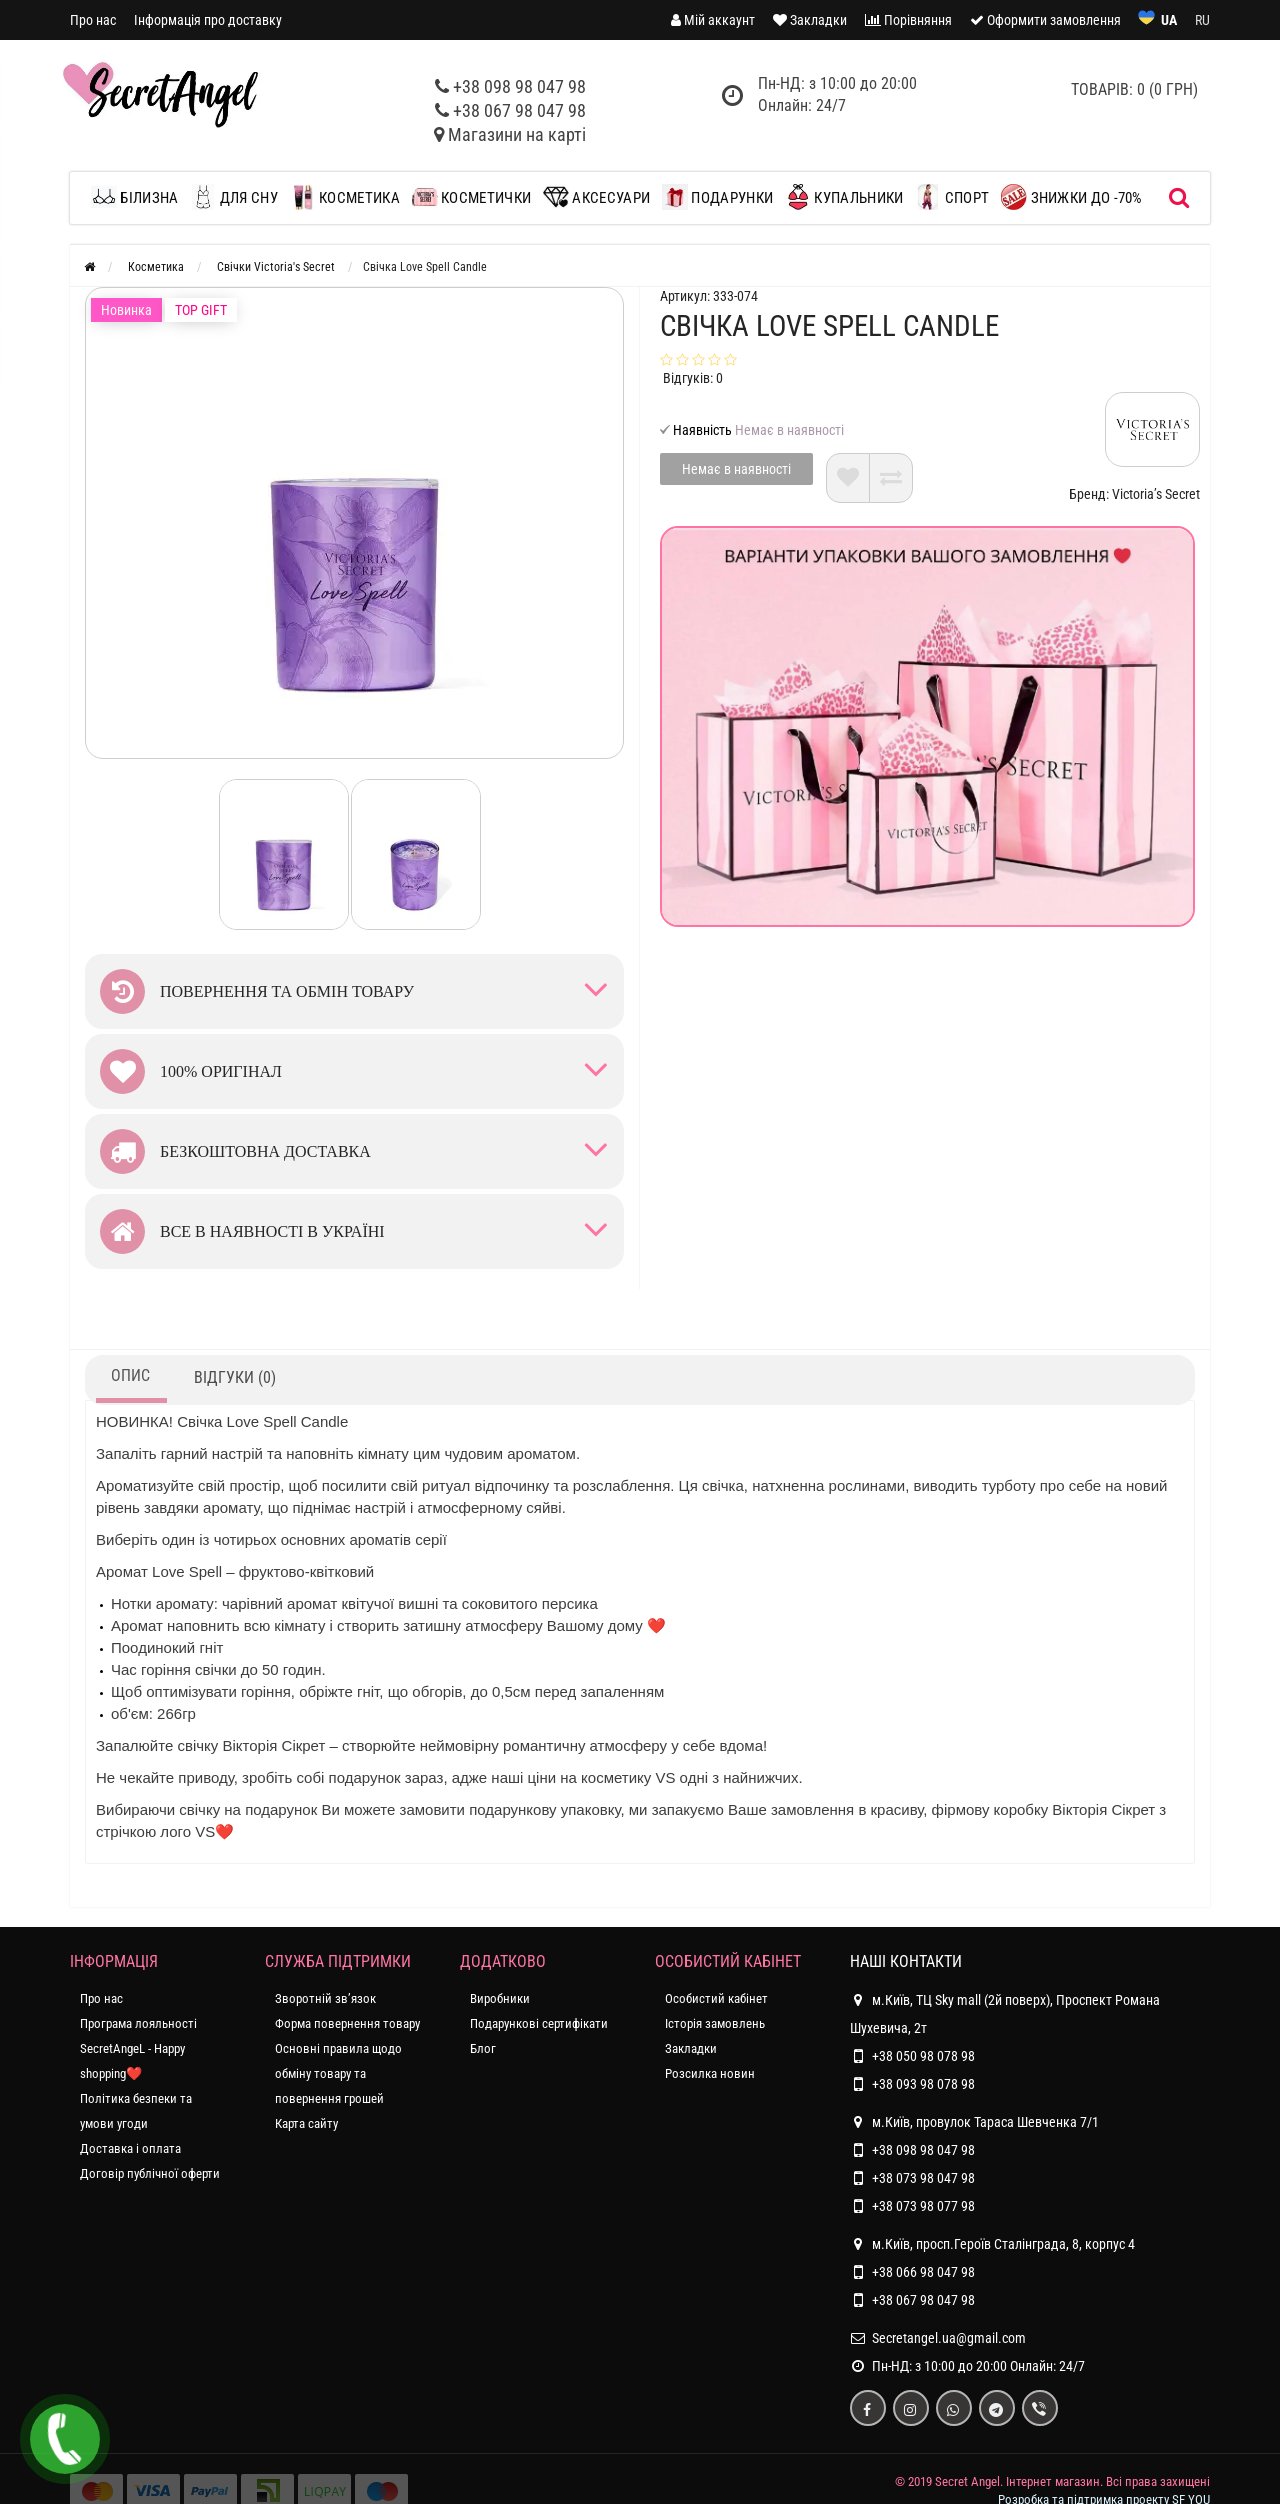 The width and height of the screenshot is (1280, 2504). What do you see at coordinates (139, 197) in the screenshot?
I see `Білизна` at bounding box center [139, 197].